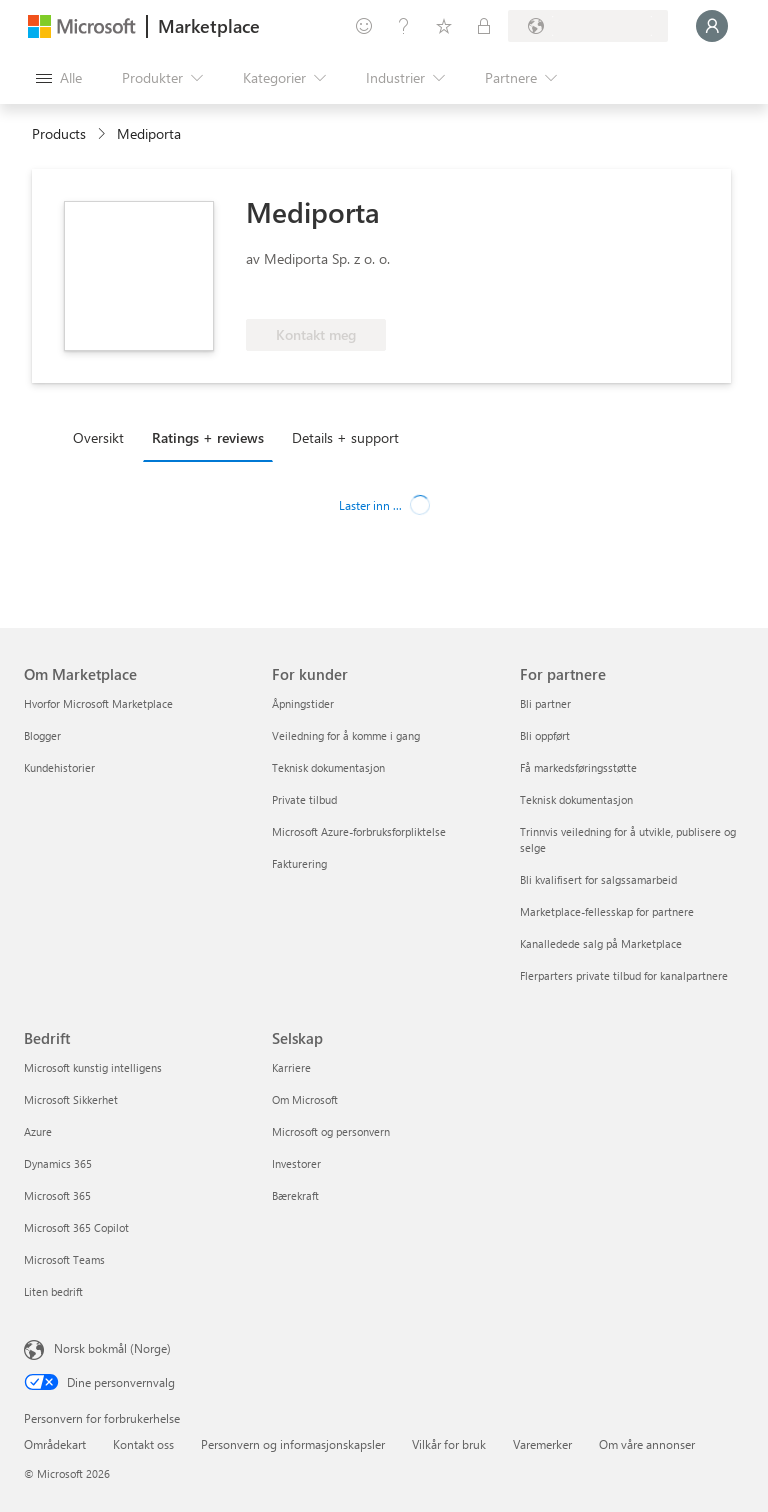 The image size is (768, 1512). What do you see at coordinates (578, 767) in the screenshot?
I see `Få markedsføringsstøtte [Få markedsføringsstøtte For partnere]` at bounding box center [578, 767].